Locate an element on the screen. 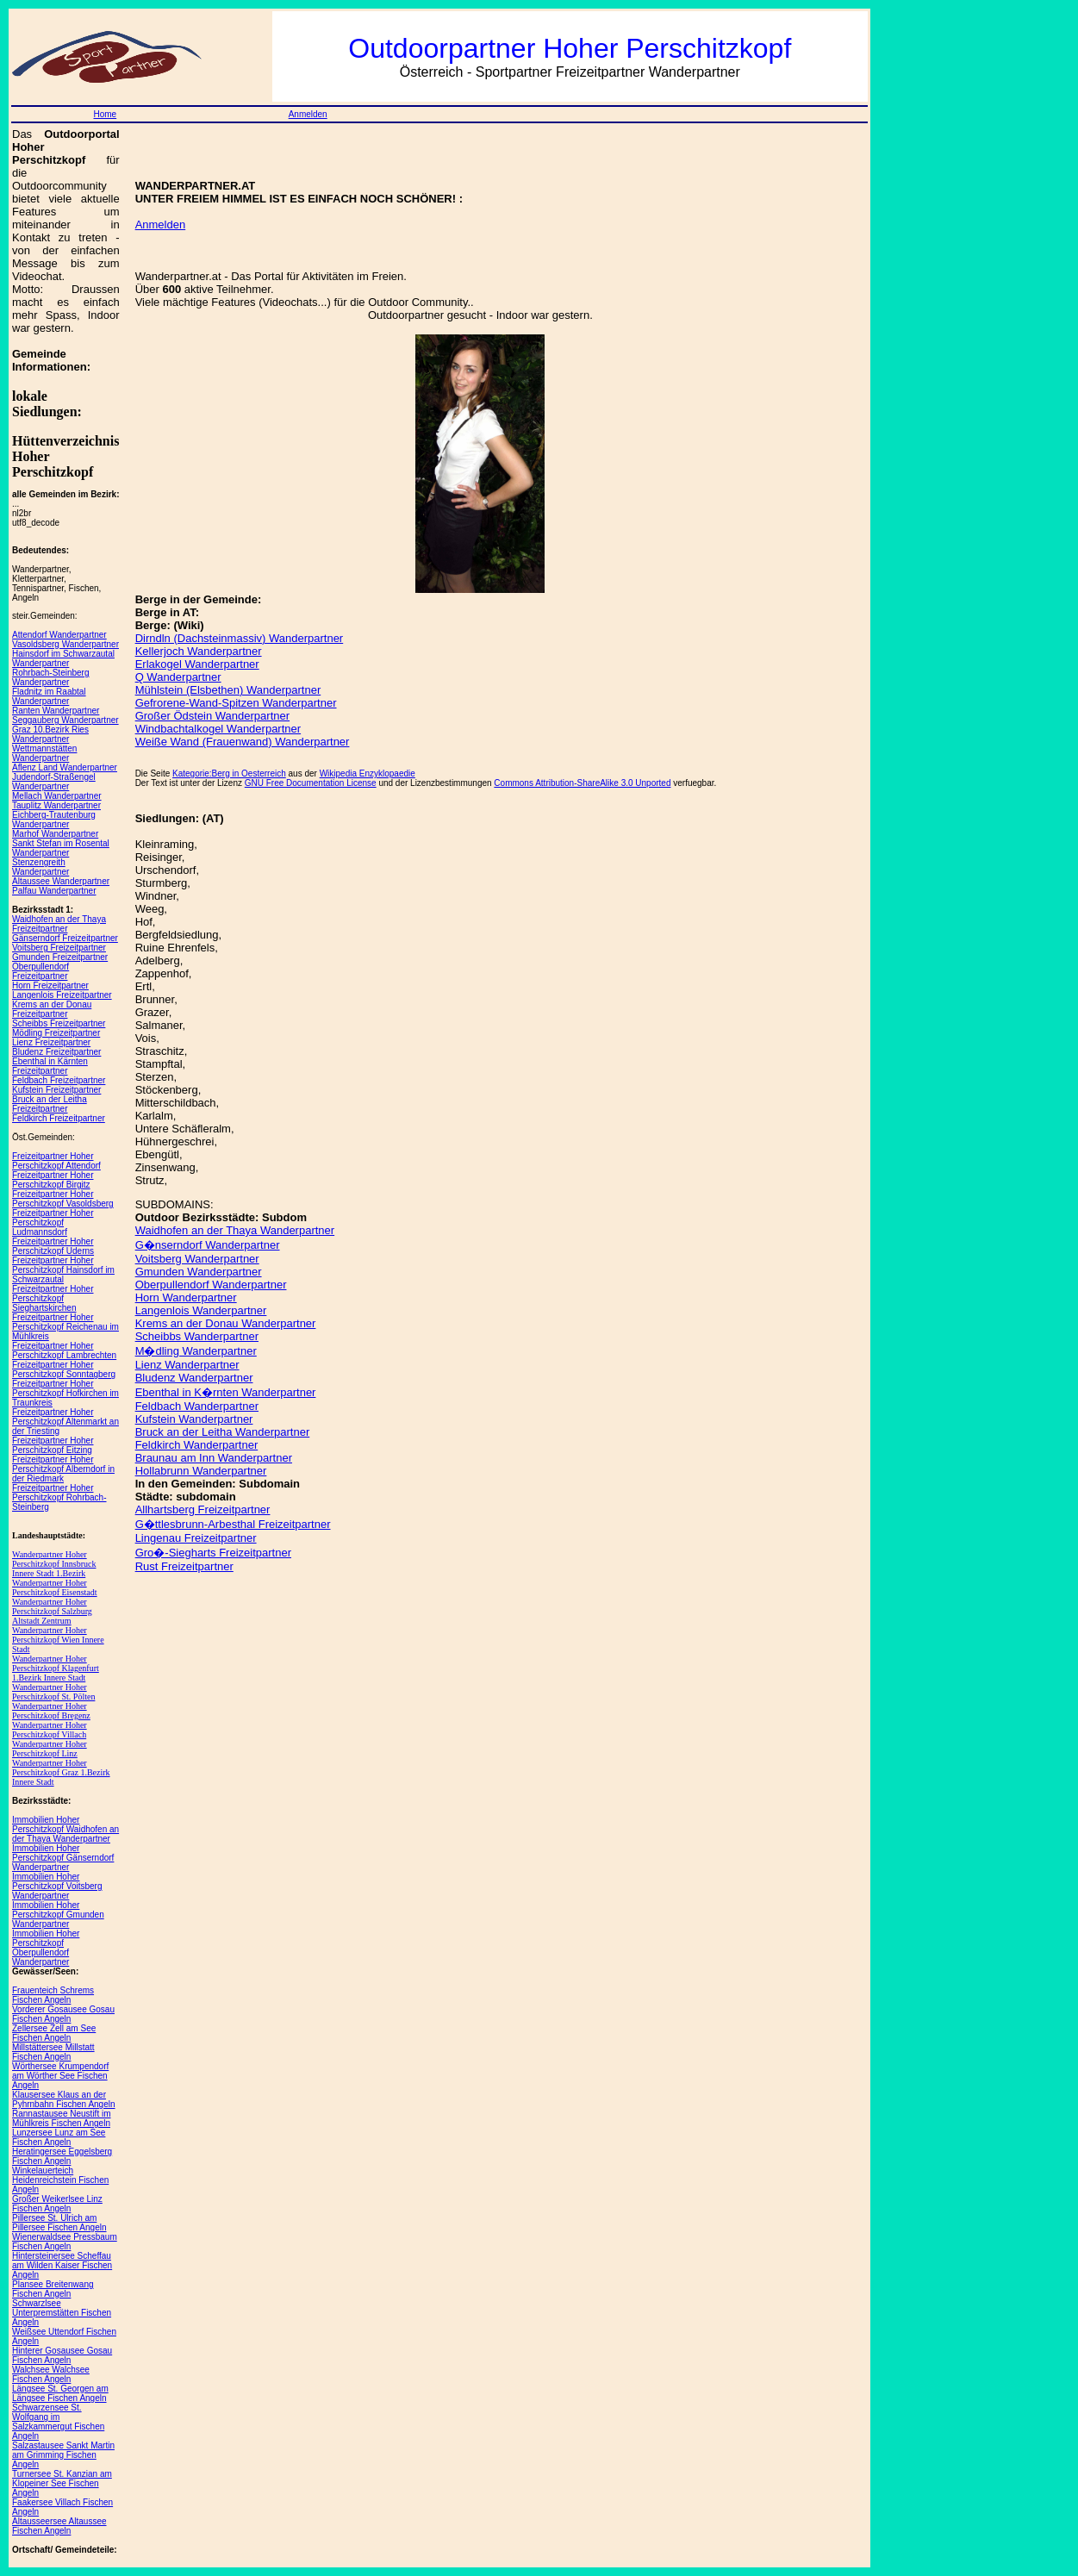 The width and height of the screenshot is (1078, 2576). Oberpullendorf Freizeitpartner is located at coordinates (40, 971).